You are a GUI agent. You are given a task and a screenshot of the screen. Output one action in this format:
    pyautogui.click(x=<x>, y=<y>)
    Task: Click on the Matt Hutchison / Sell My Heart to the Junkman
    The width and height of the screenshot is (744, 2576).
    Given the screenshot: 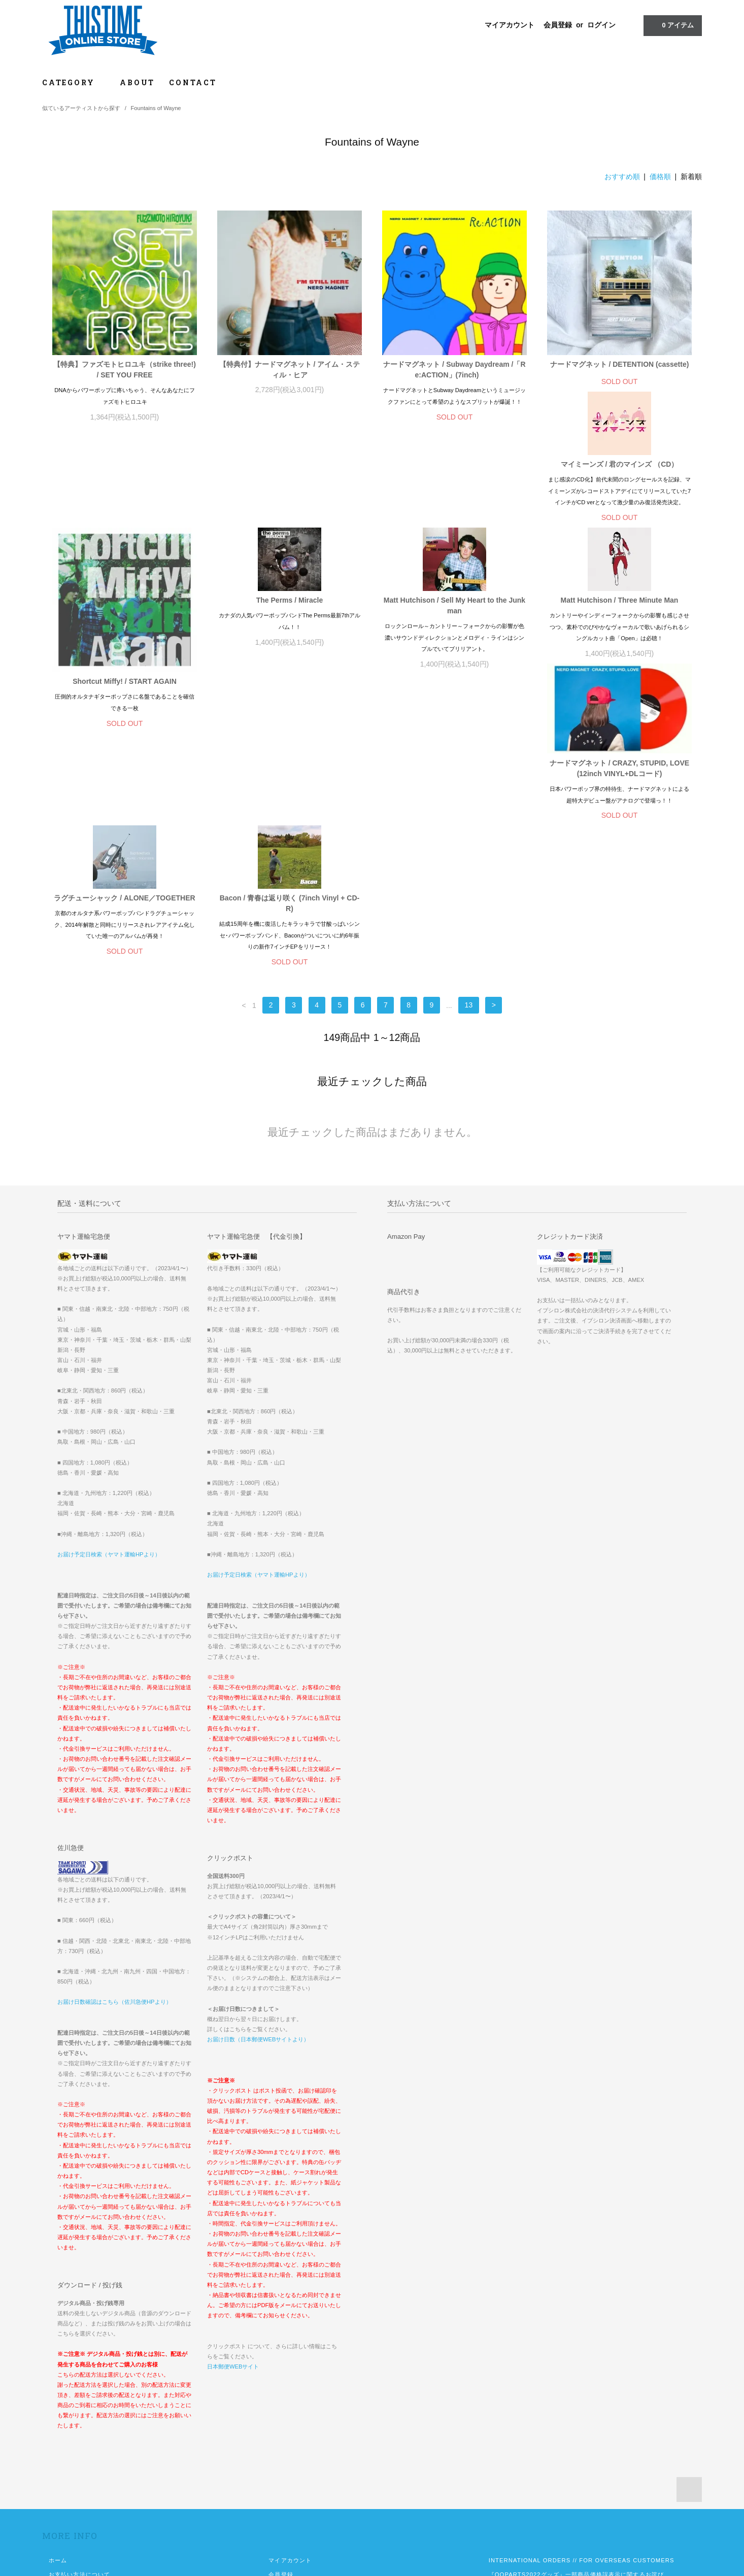 What is the action you would take?
    pyautogui.click(x=619, y=504)
    